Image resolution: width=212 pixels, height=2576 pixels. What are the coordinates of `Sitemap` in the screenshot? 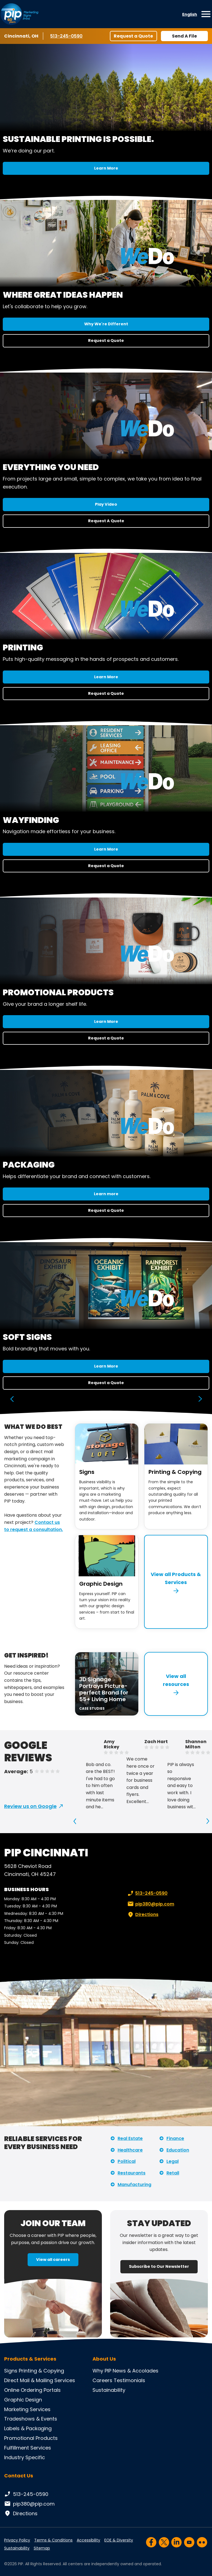 It's located at (42, 2548).